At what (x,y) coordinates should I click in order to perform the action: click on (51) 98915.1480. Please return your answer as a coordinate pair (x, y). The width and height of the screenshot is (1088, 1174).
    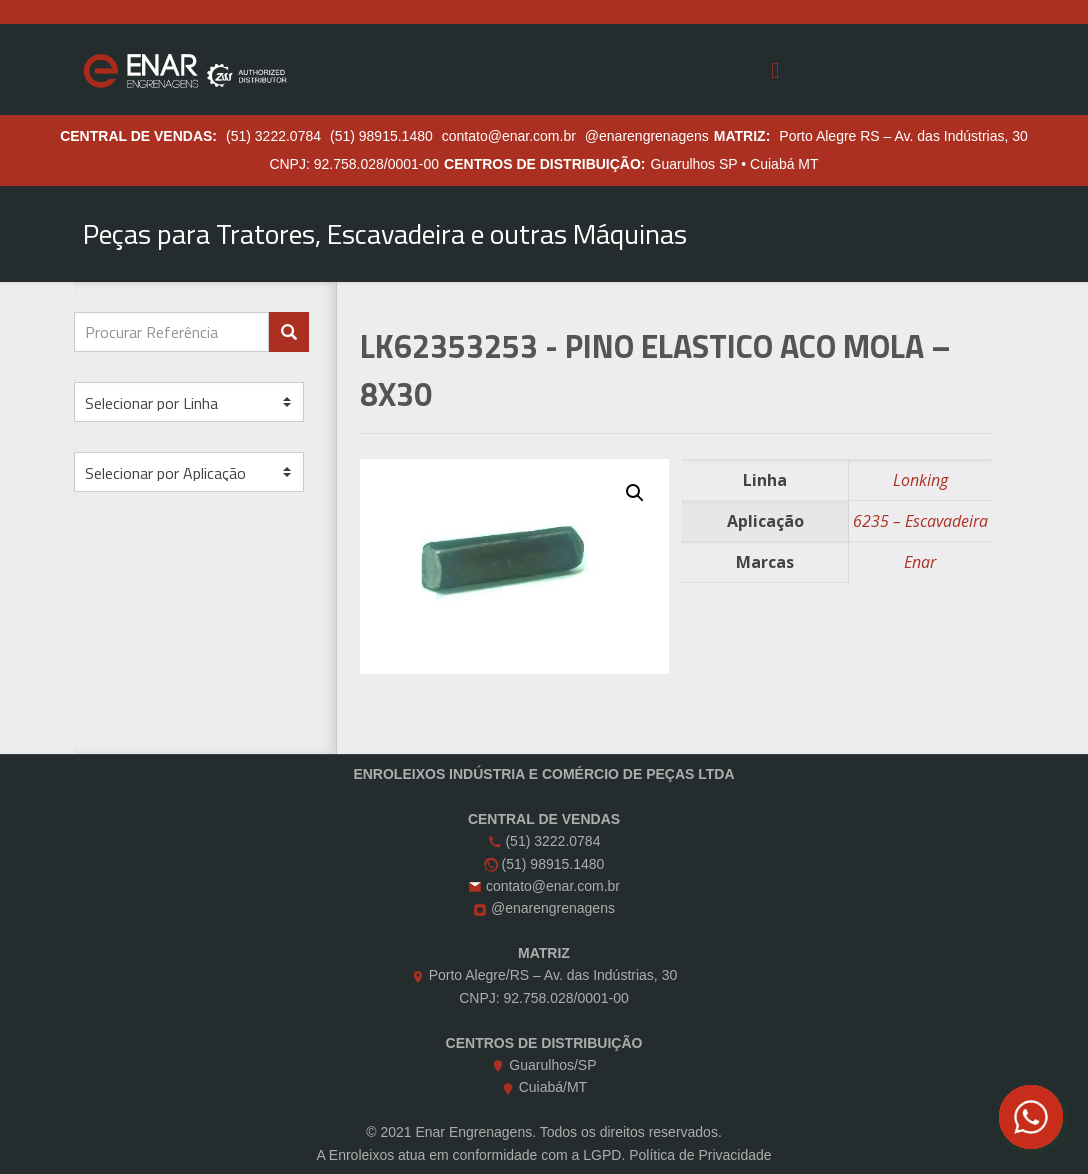
    Looking at the image, I should click on (381, 136).